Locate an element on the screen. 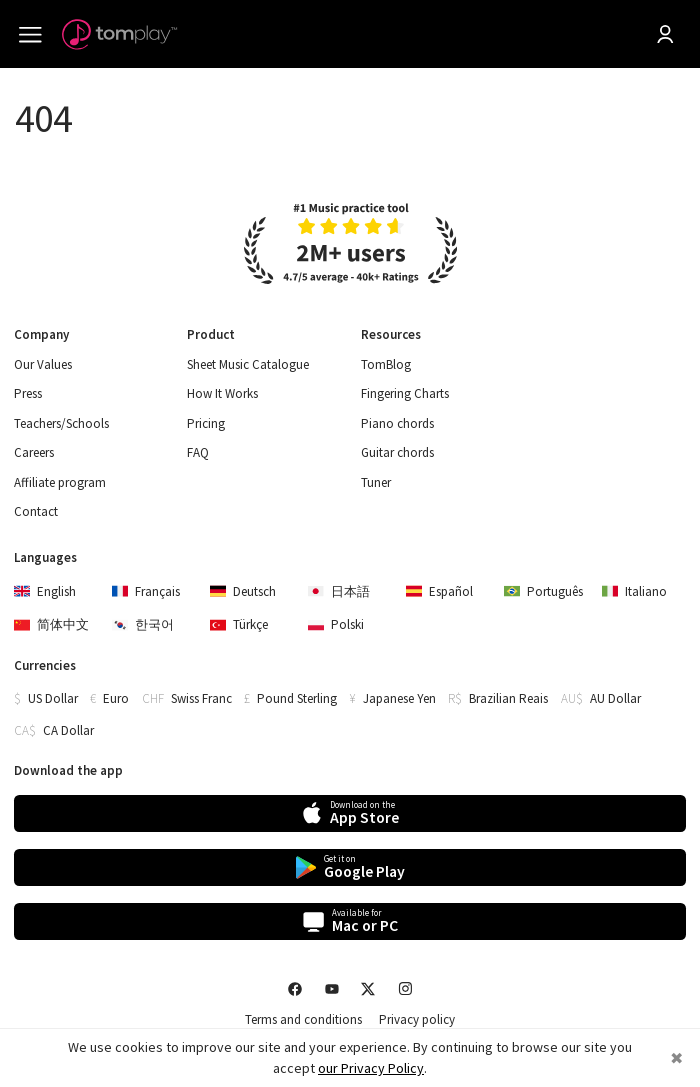 The image size is (700, 1087). FAQ is located at coordinates (198, 453).